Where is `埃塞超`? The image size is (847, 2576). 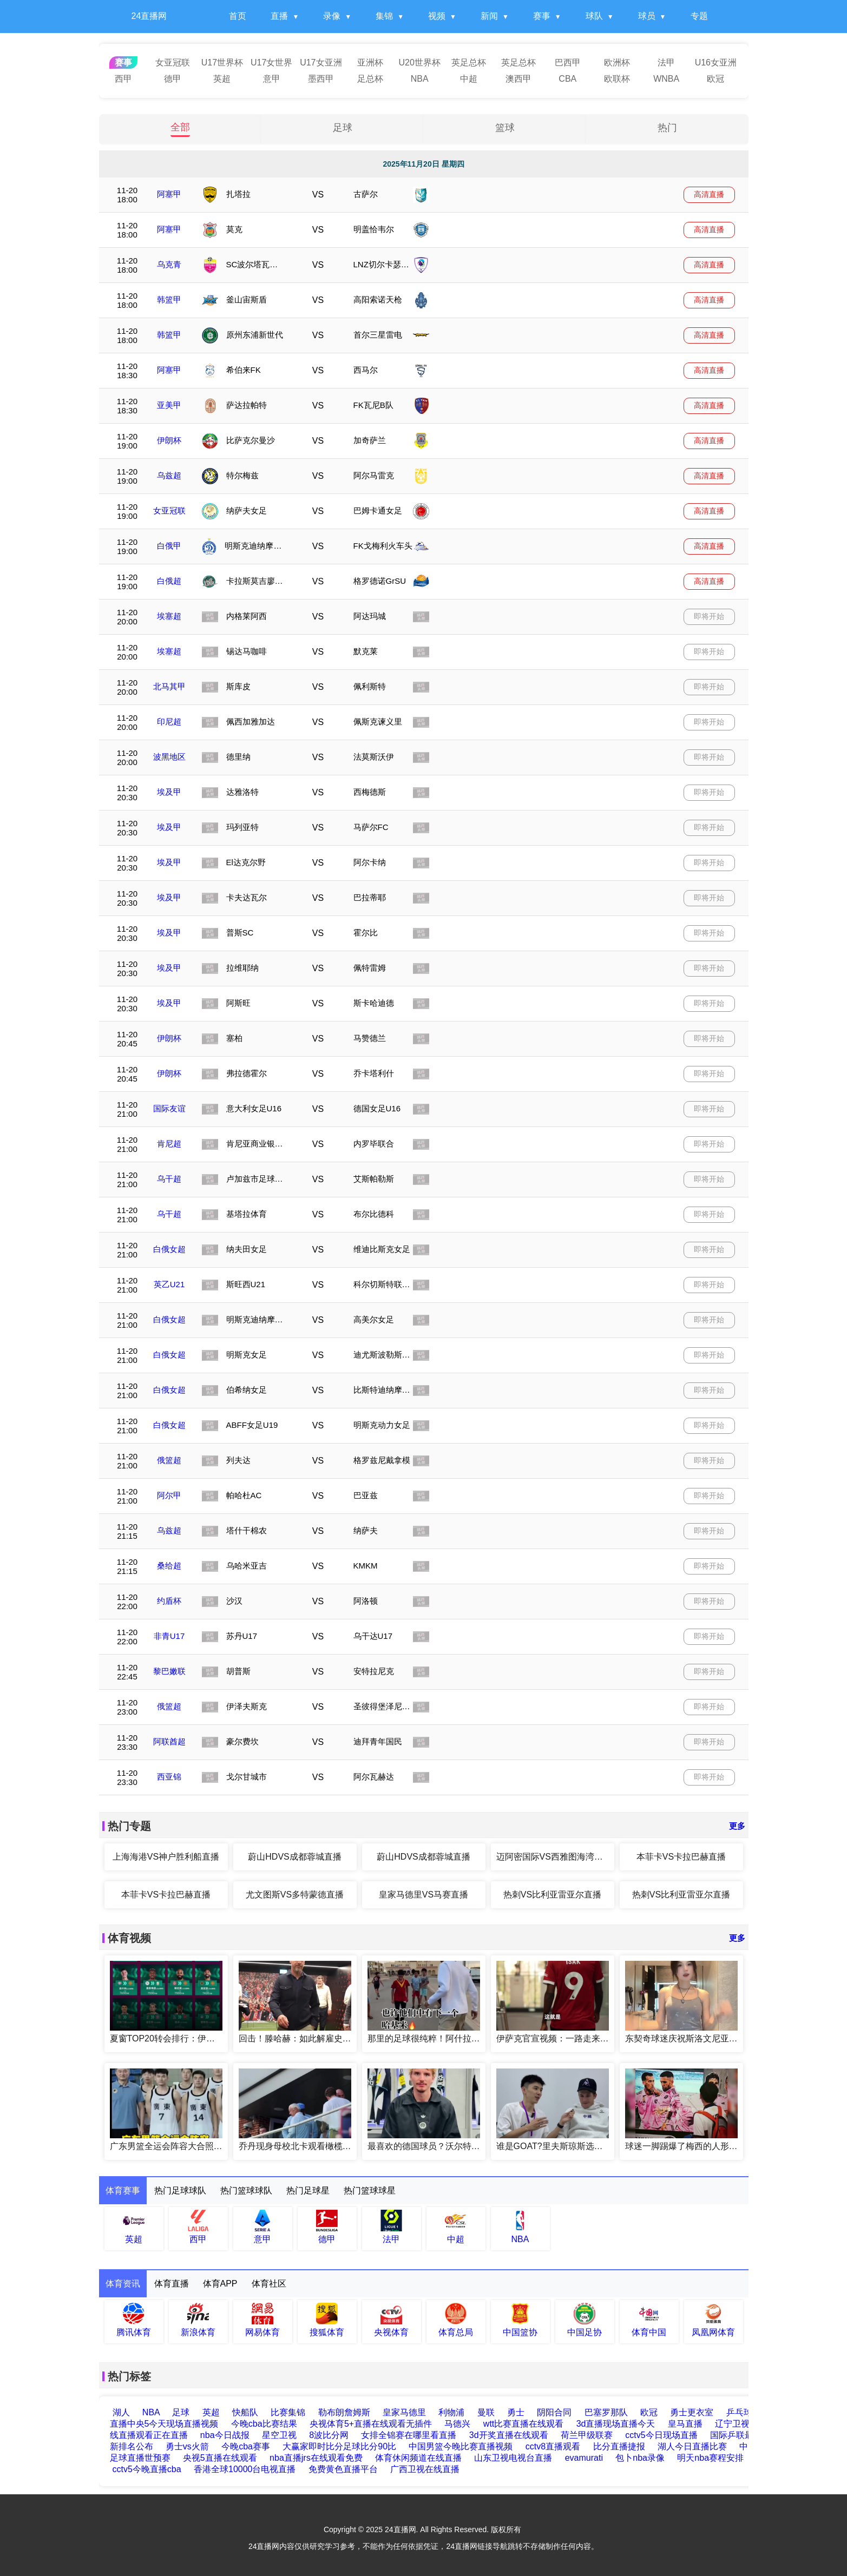 埃塞超 is located at coordinates (169, 616).